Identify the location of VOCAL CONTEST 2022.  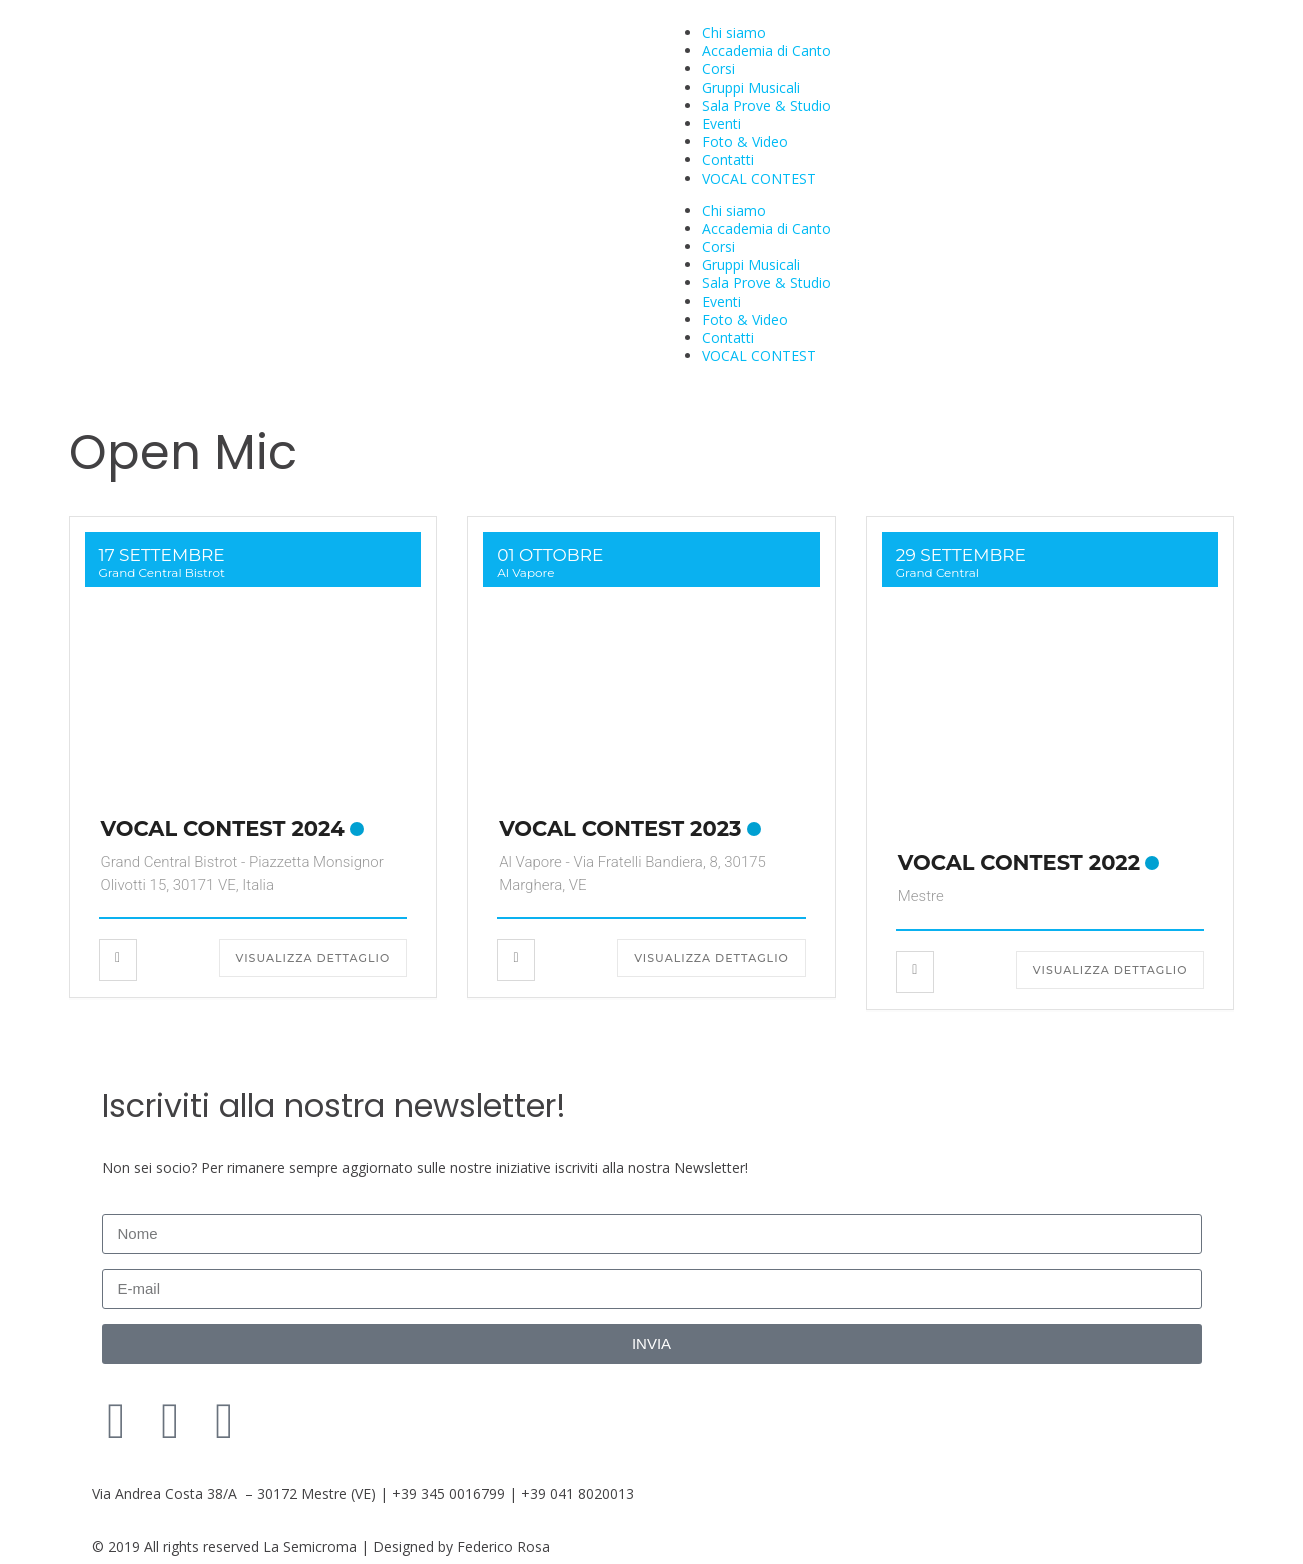
(1019, 862).